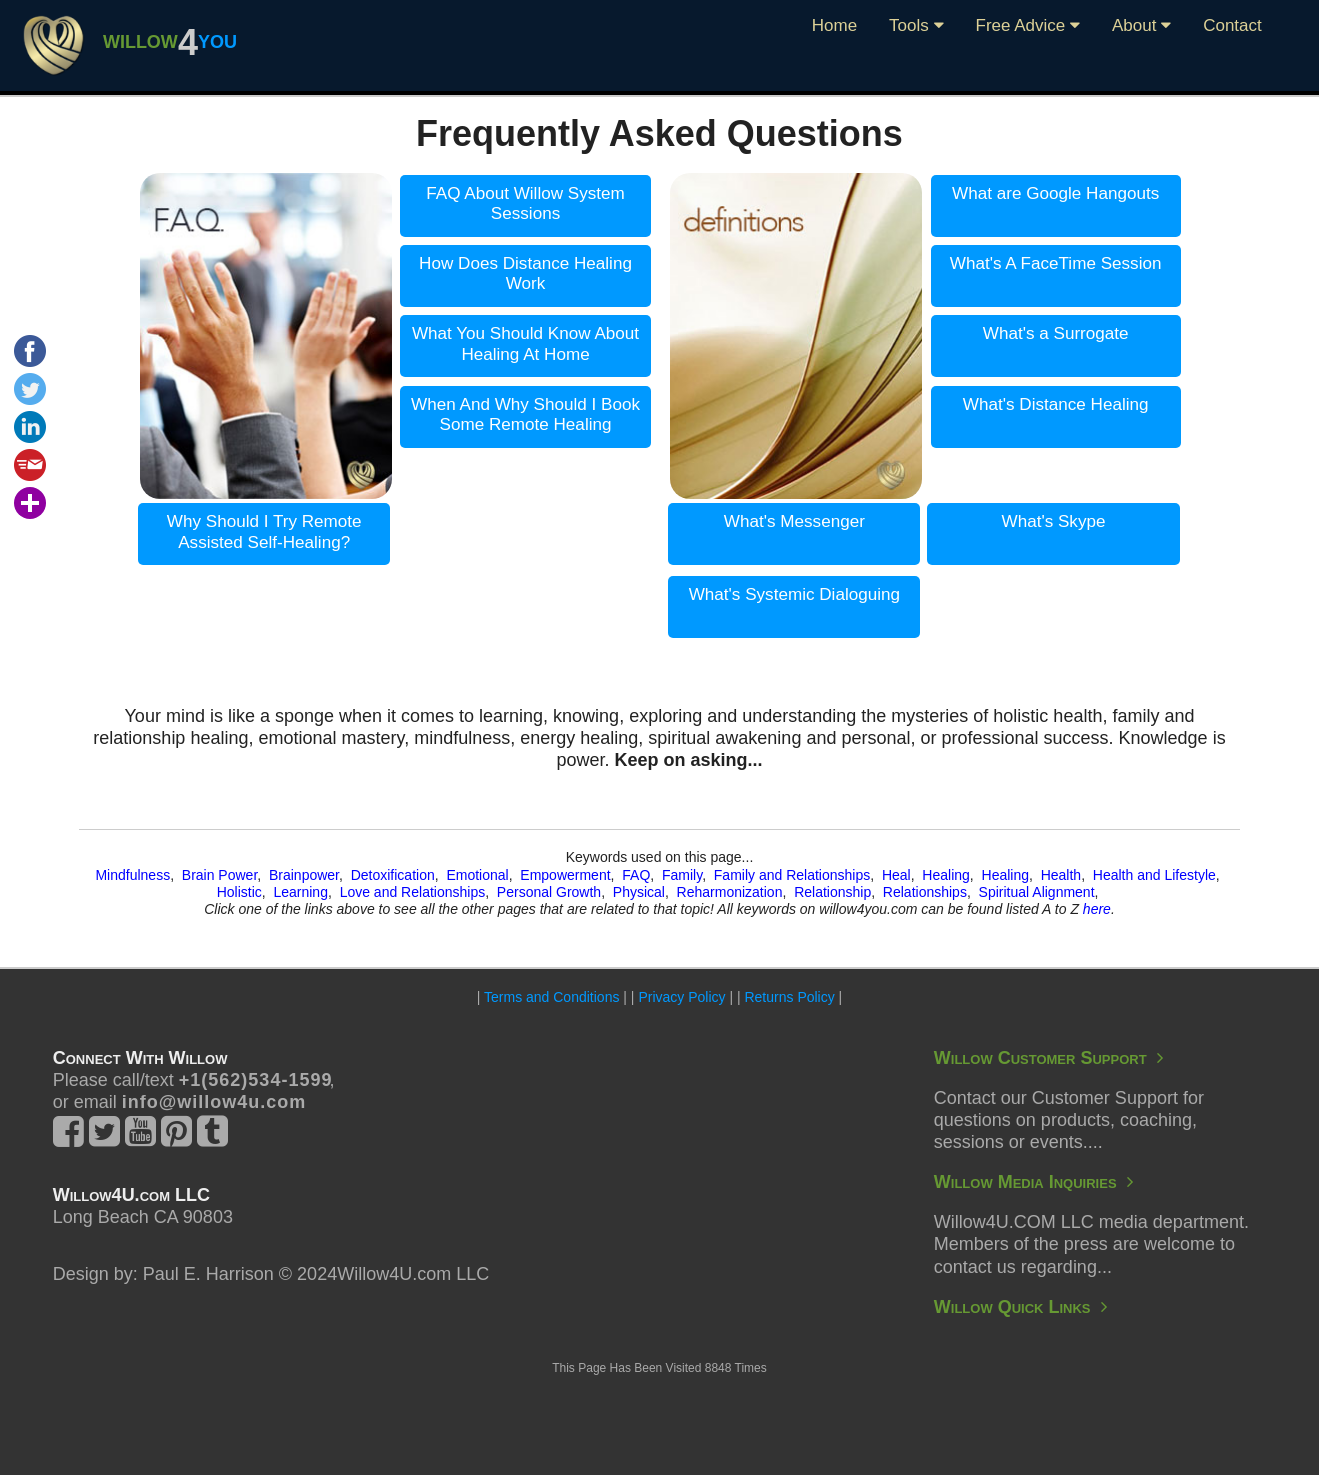 The height and width of the screenshot is (1475, 1319). What do you see at coordinates (300, 892) in the screenshot?
I see `Learning` at bounding box center [300, 892].